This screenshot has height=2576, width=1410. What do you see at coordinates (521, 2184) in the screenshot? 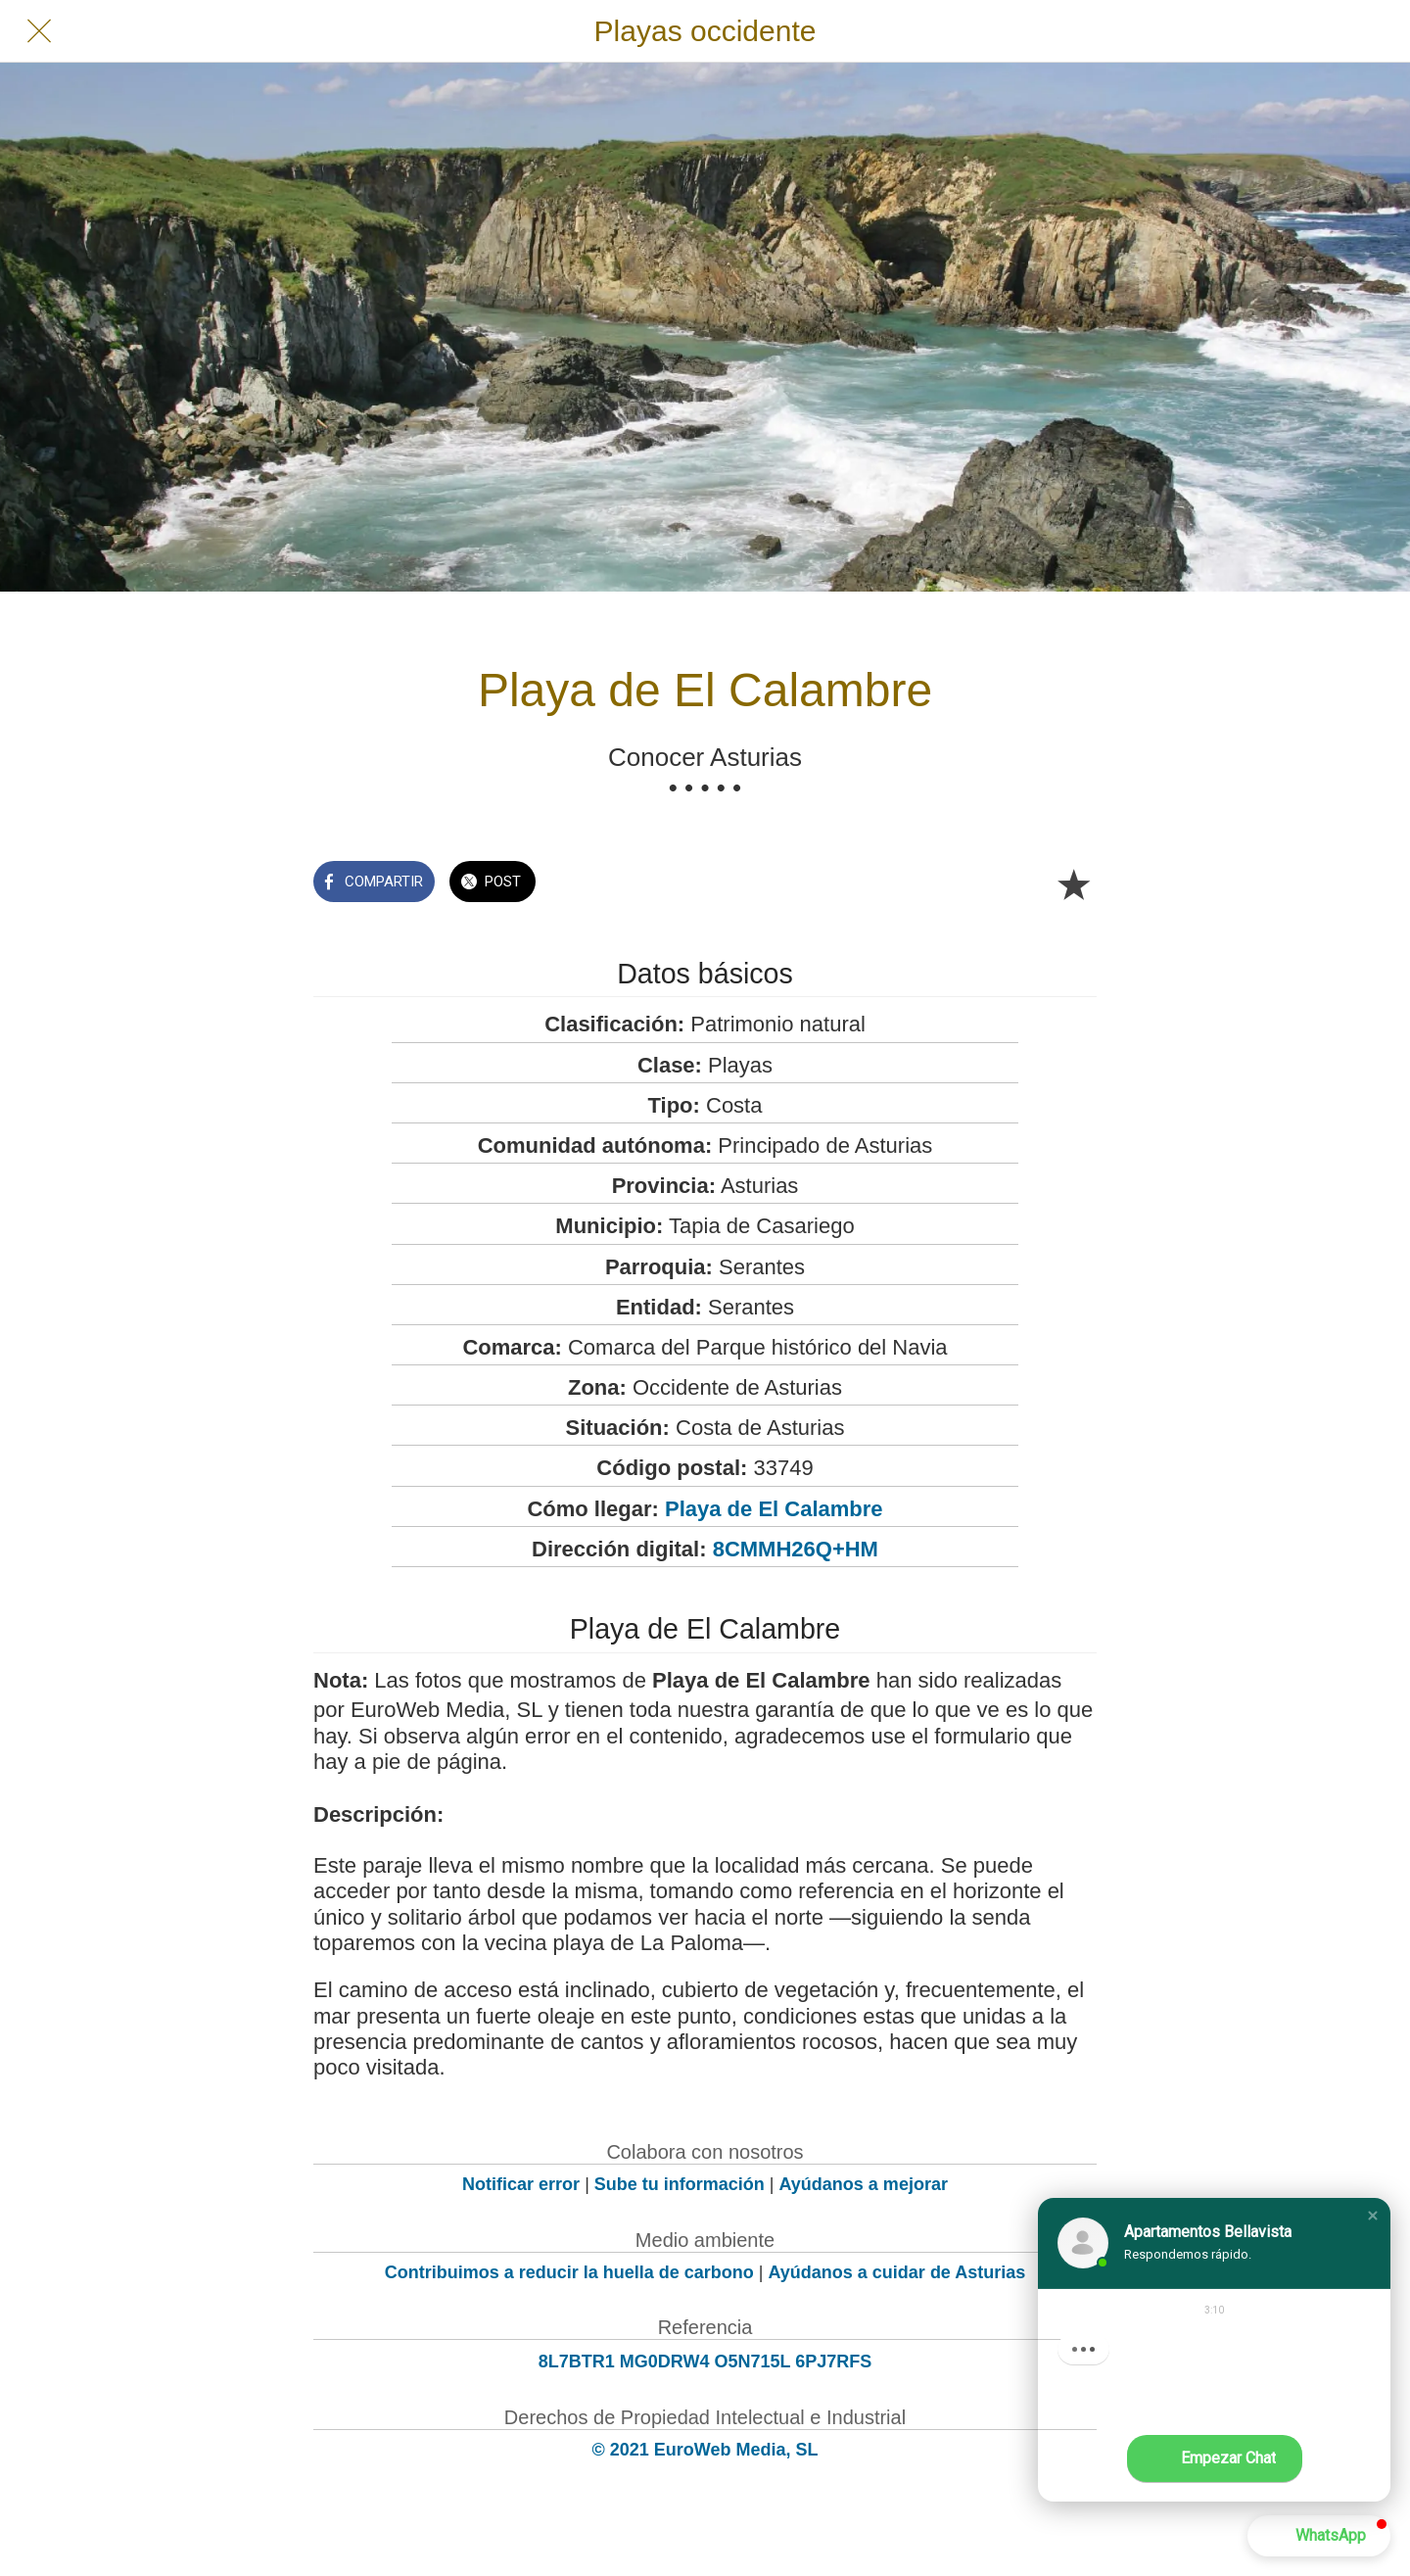
I see `Notificar error` at bounding box center [521, 2184].